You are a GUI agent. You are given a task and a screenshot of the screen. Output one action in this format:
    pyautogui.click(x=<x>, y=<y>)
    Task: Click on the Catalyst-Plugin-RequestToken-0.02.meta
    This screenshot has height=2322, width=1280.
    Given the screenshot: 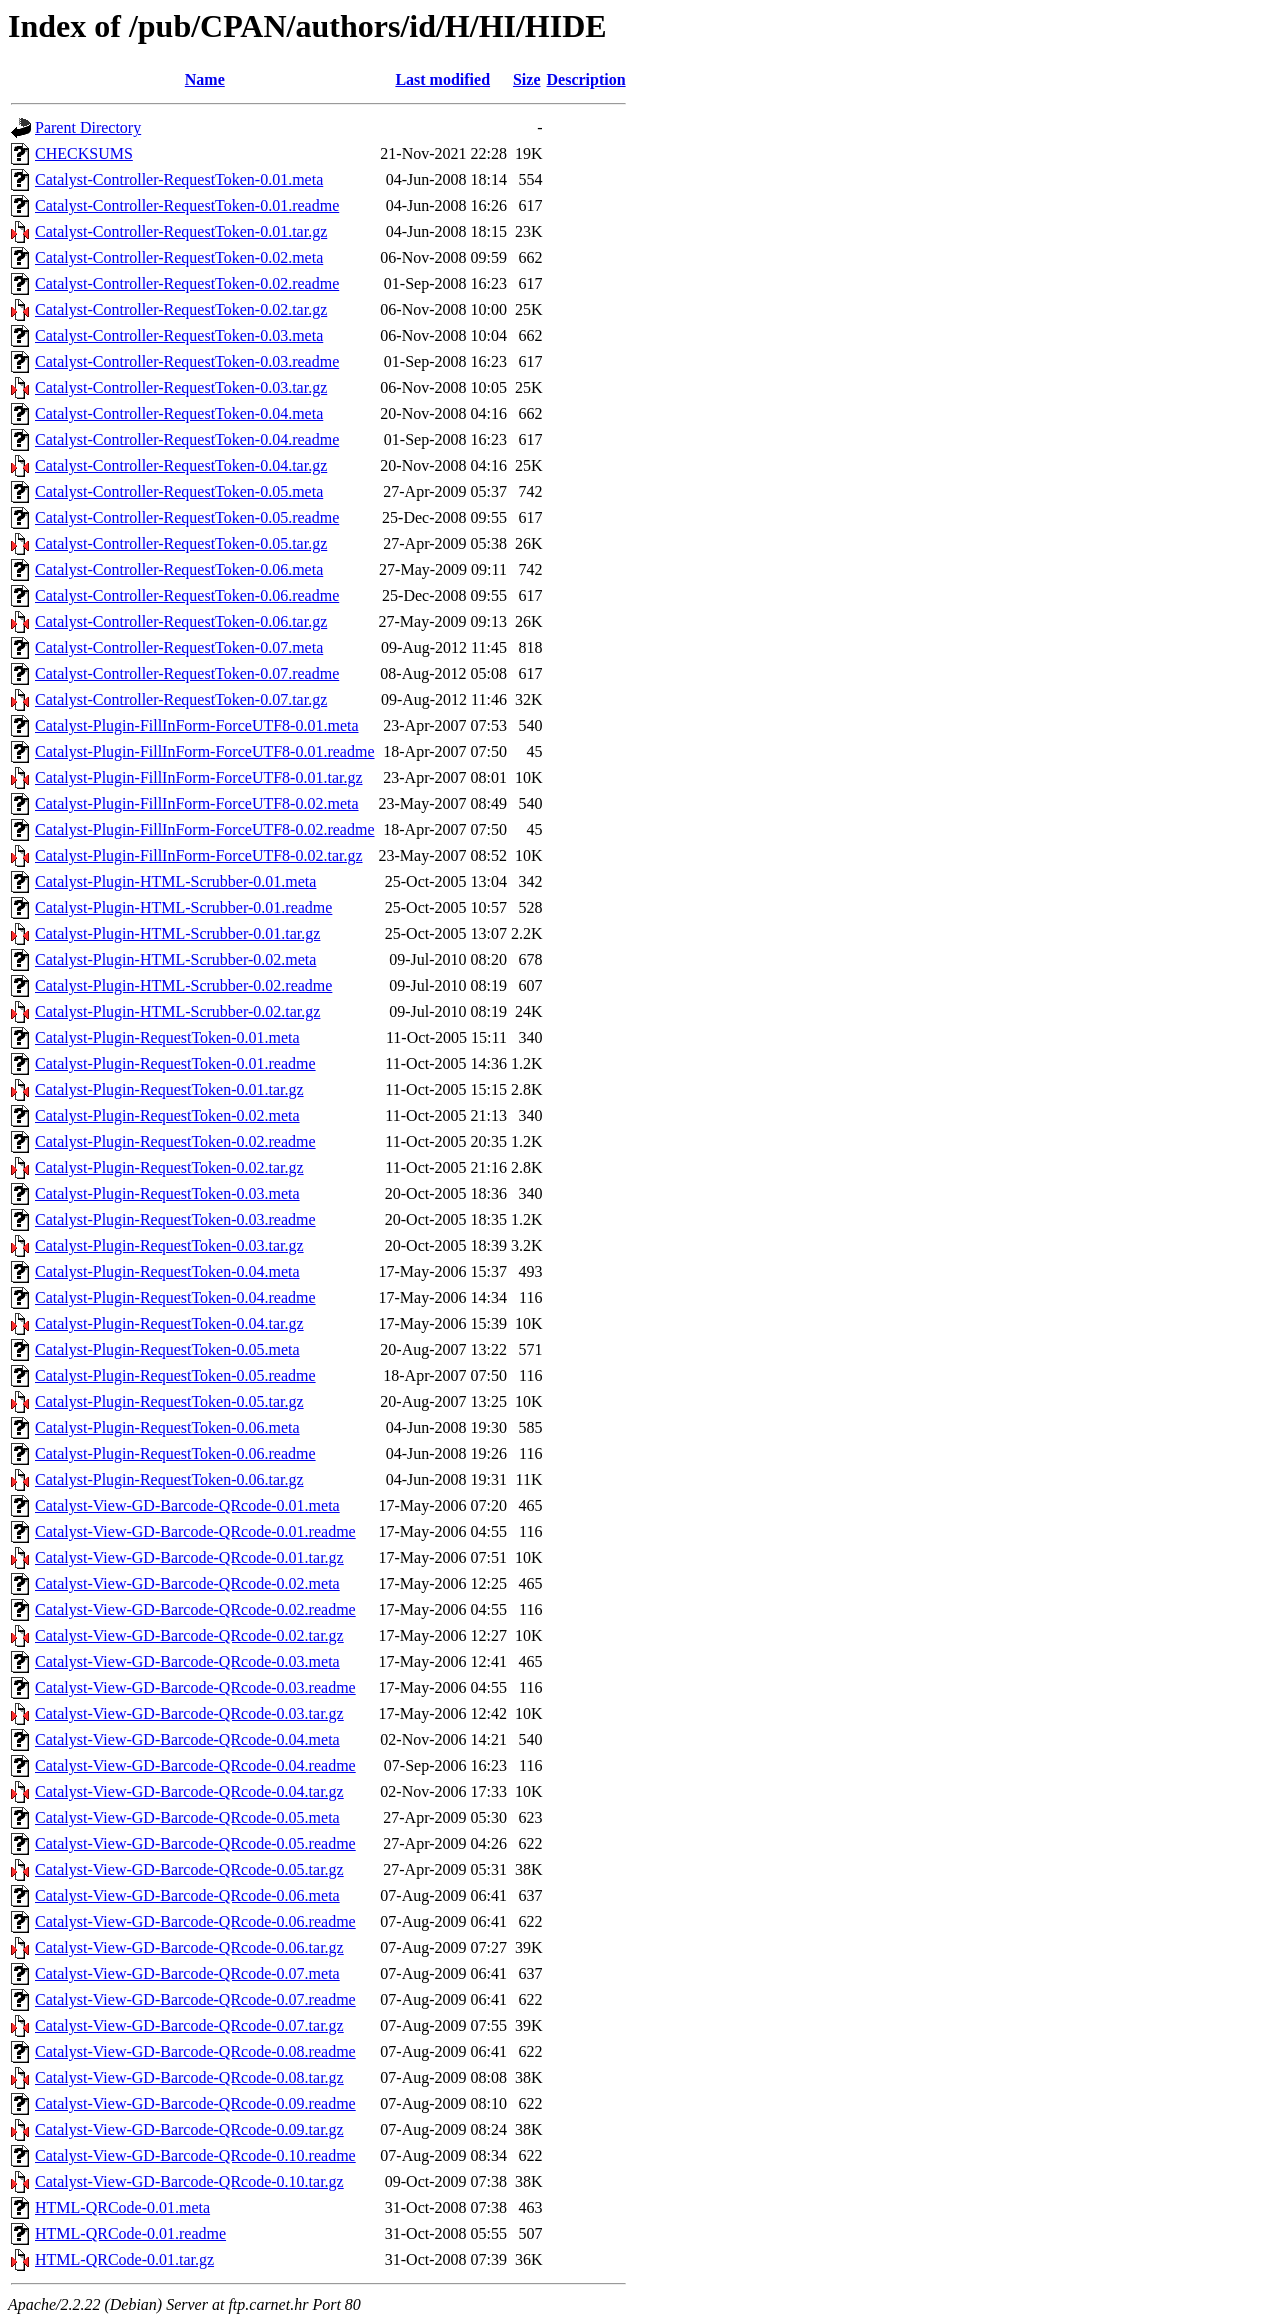 What is the action you would take?
    pyautogui.click(x=167, y=1115)
    